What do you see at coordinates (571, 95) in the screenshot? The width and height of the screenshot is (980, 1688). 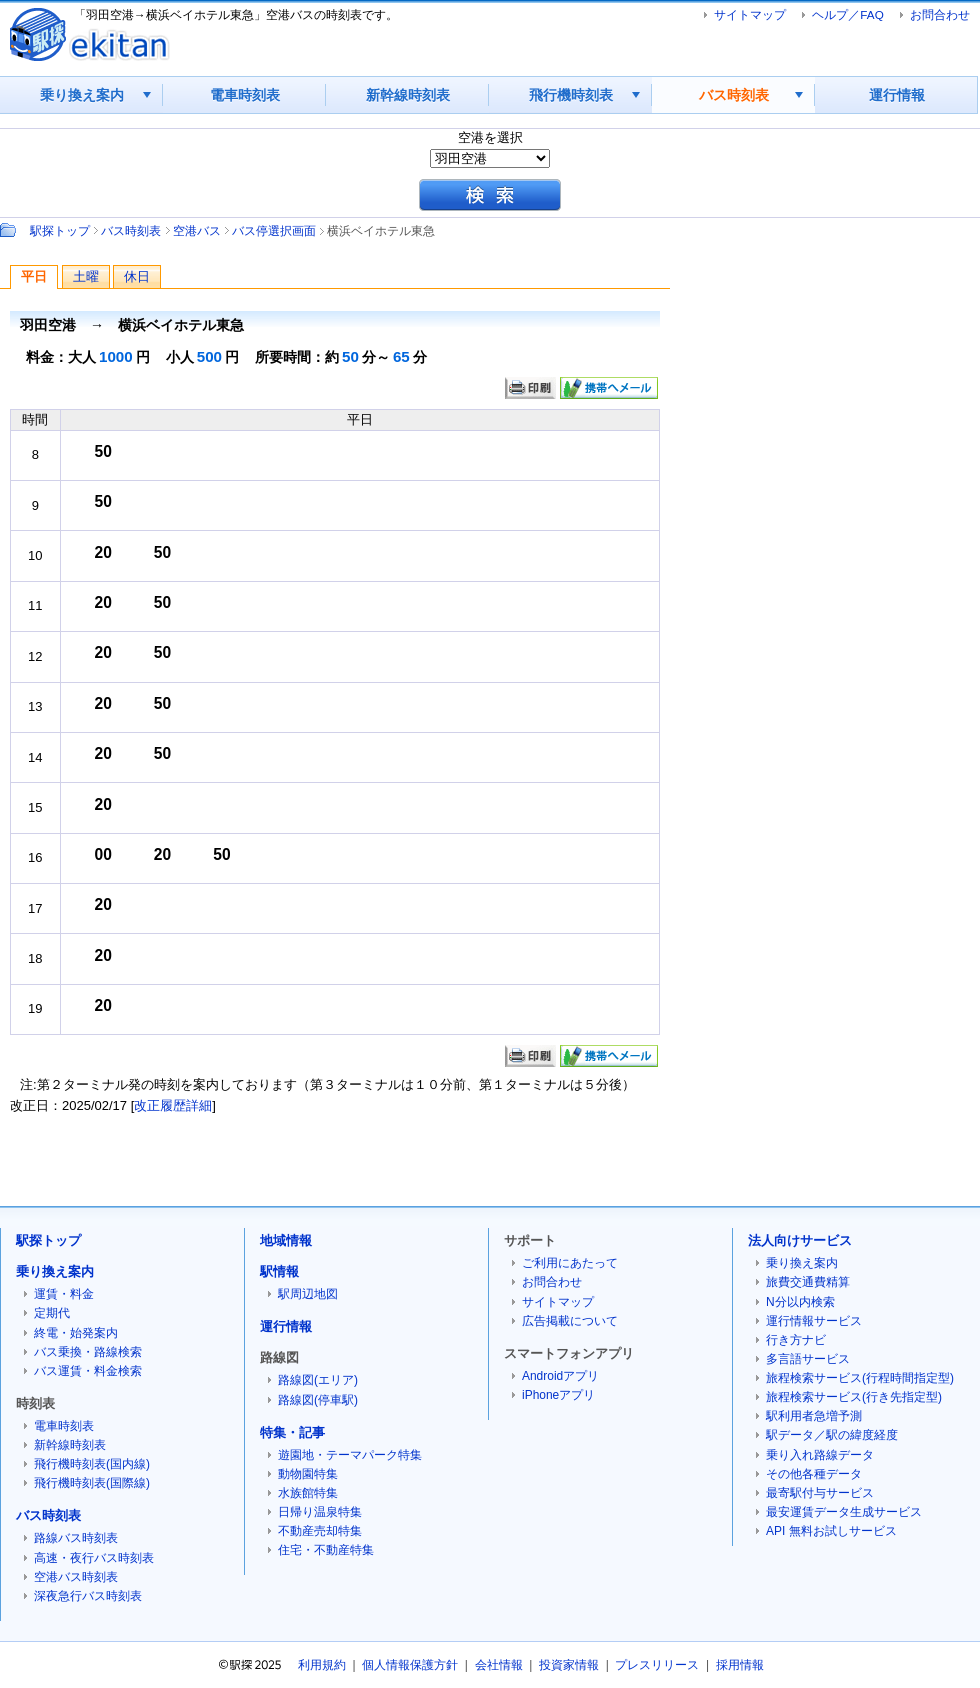 I see `飛行機時刻表` at bounding box center [571, 95].